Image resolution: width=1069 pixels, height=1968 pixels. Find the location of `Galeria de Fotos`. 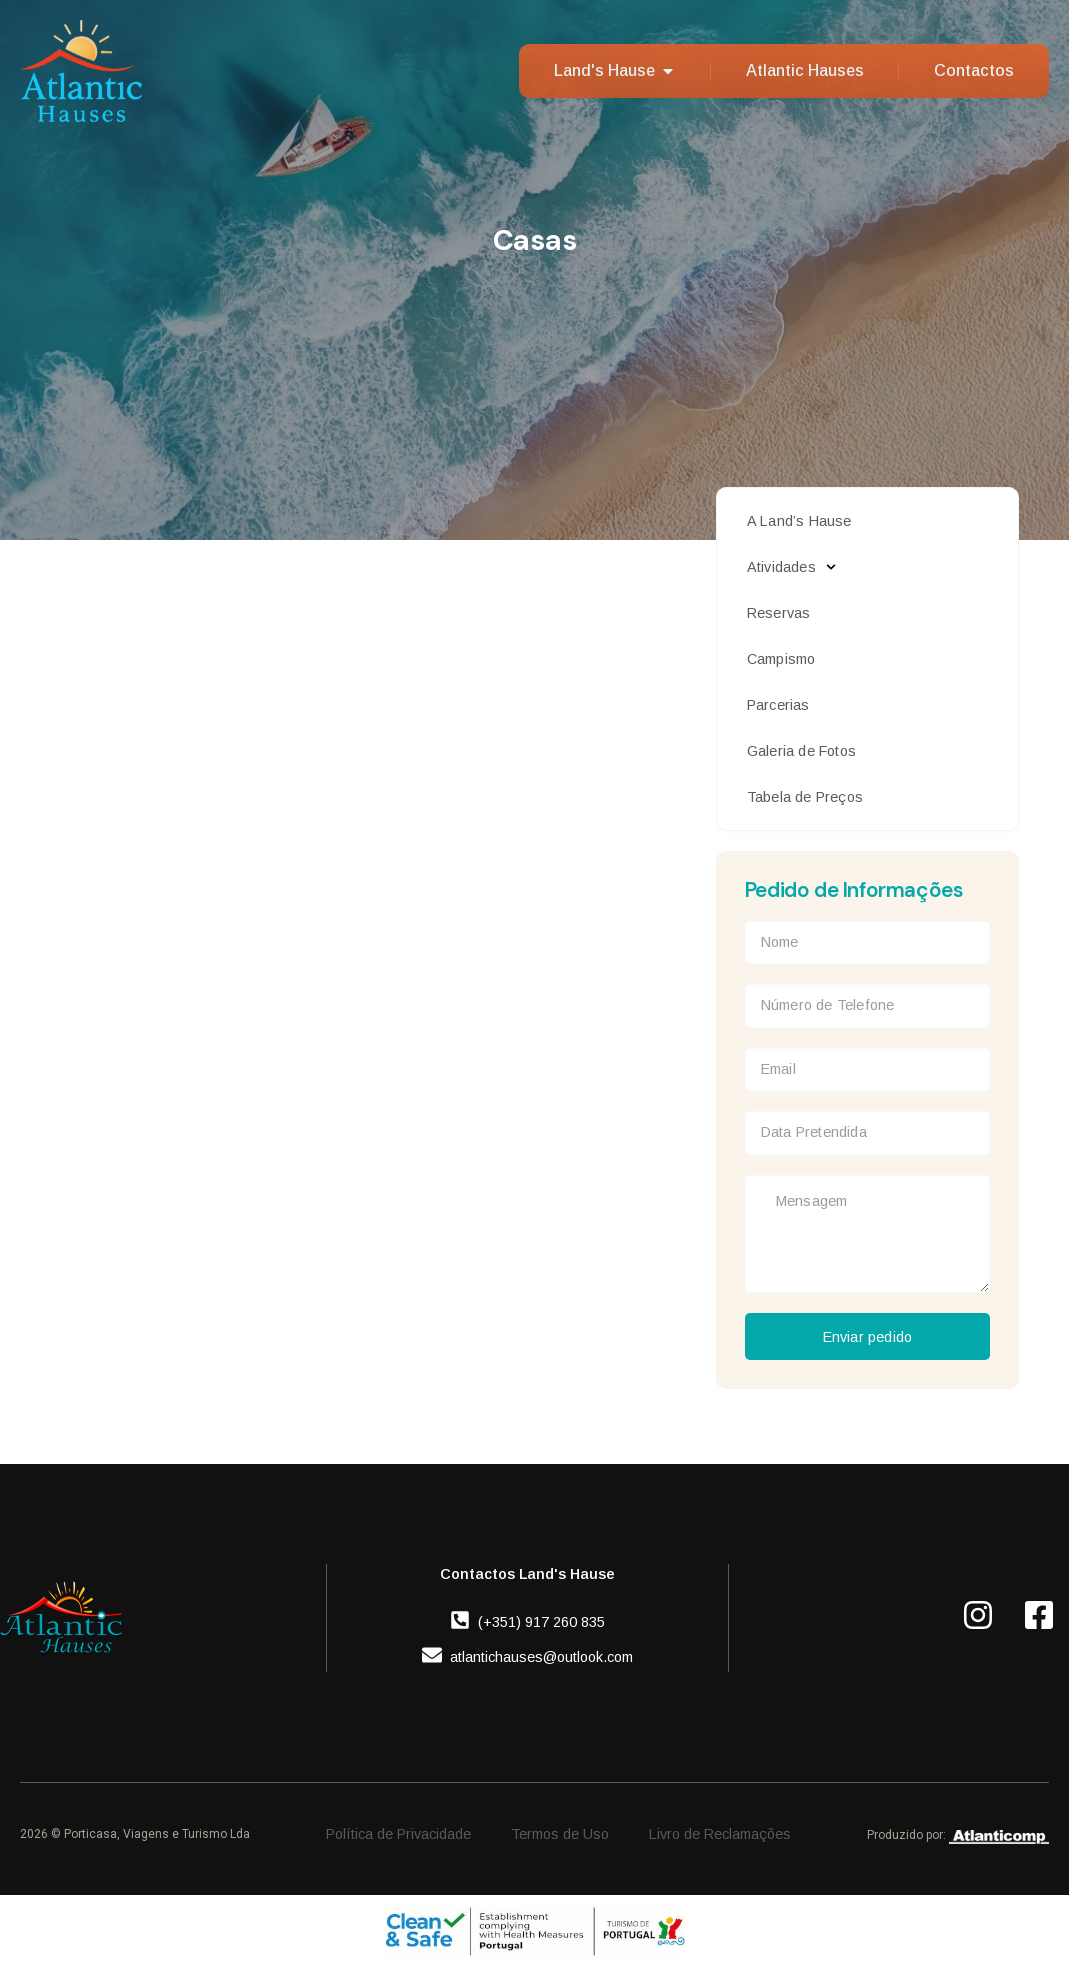

Galeria de Fotos is located at coordinates (801, 751).